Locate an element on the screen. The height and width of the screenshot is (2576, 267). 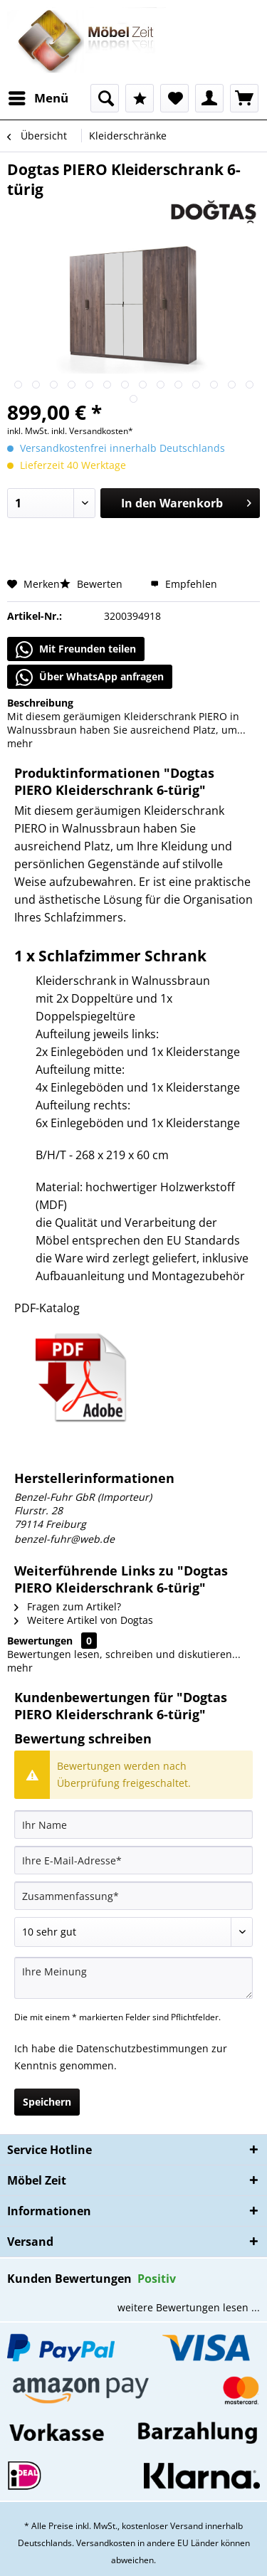
[Bewertung abgeben] is located at coordinates (133, 1932).